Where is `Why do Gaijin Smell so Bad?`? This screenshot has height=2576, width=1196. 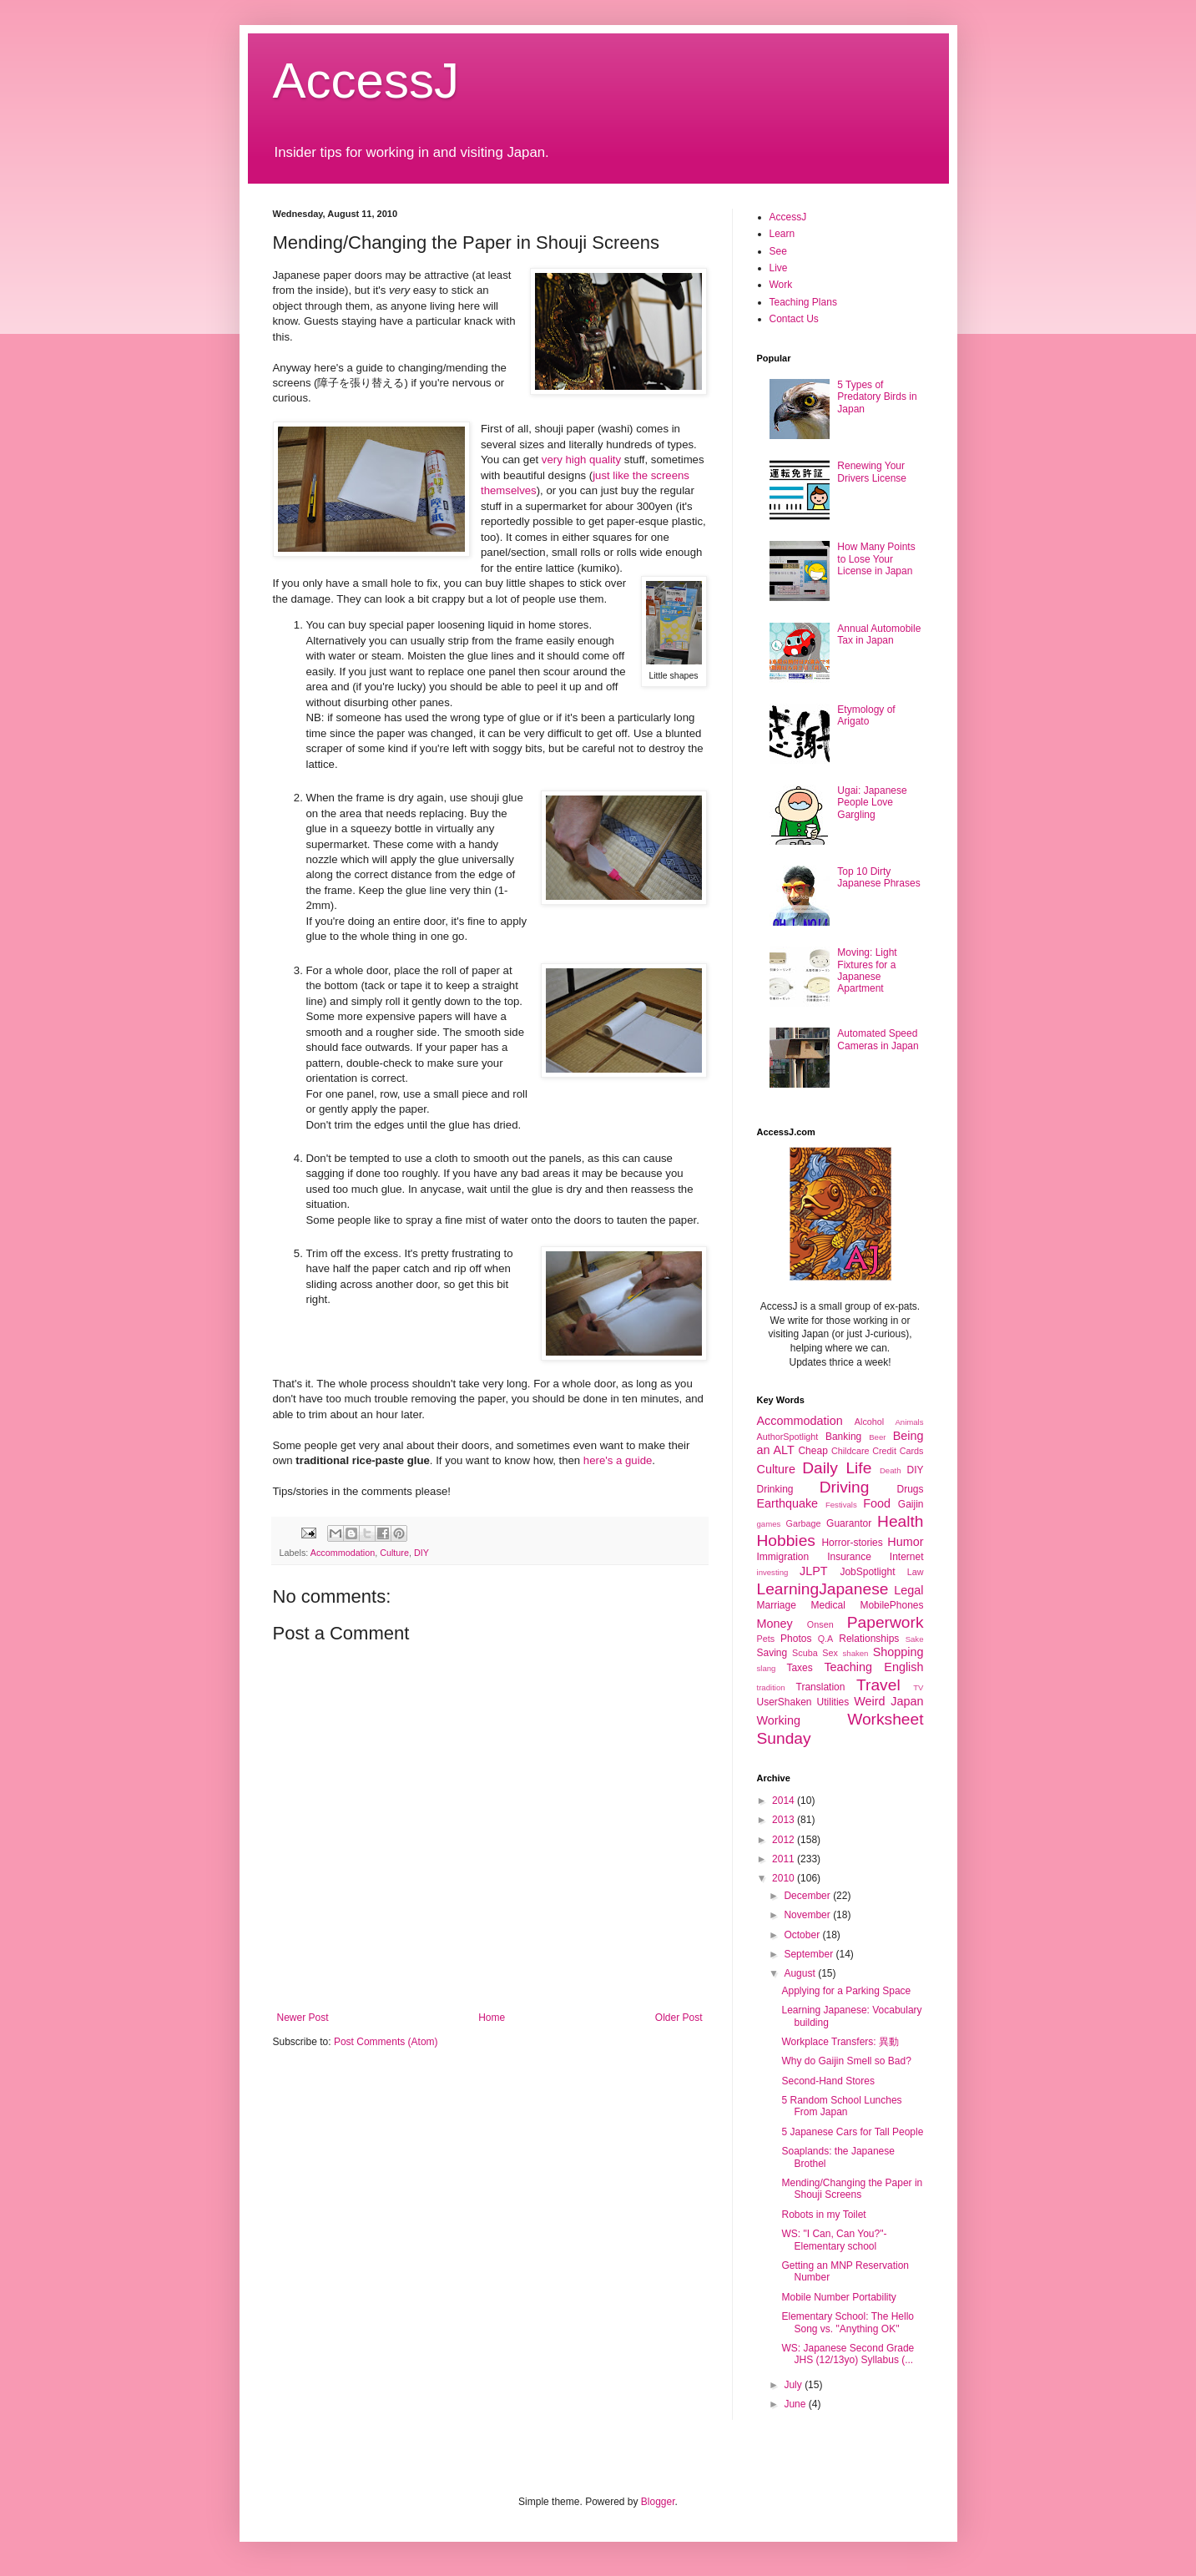
Why do Gaijin Smell so Bad? is located at coordinates (846, 2061).